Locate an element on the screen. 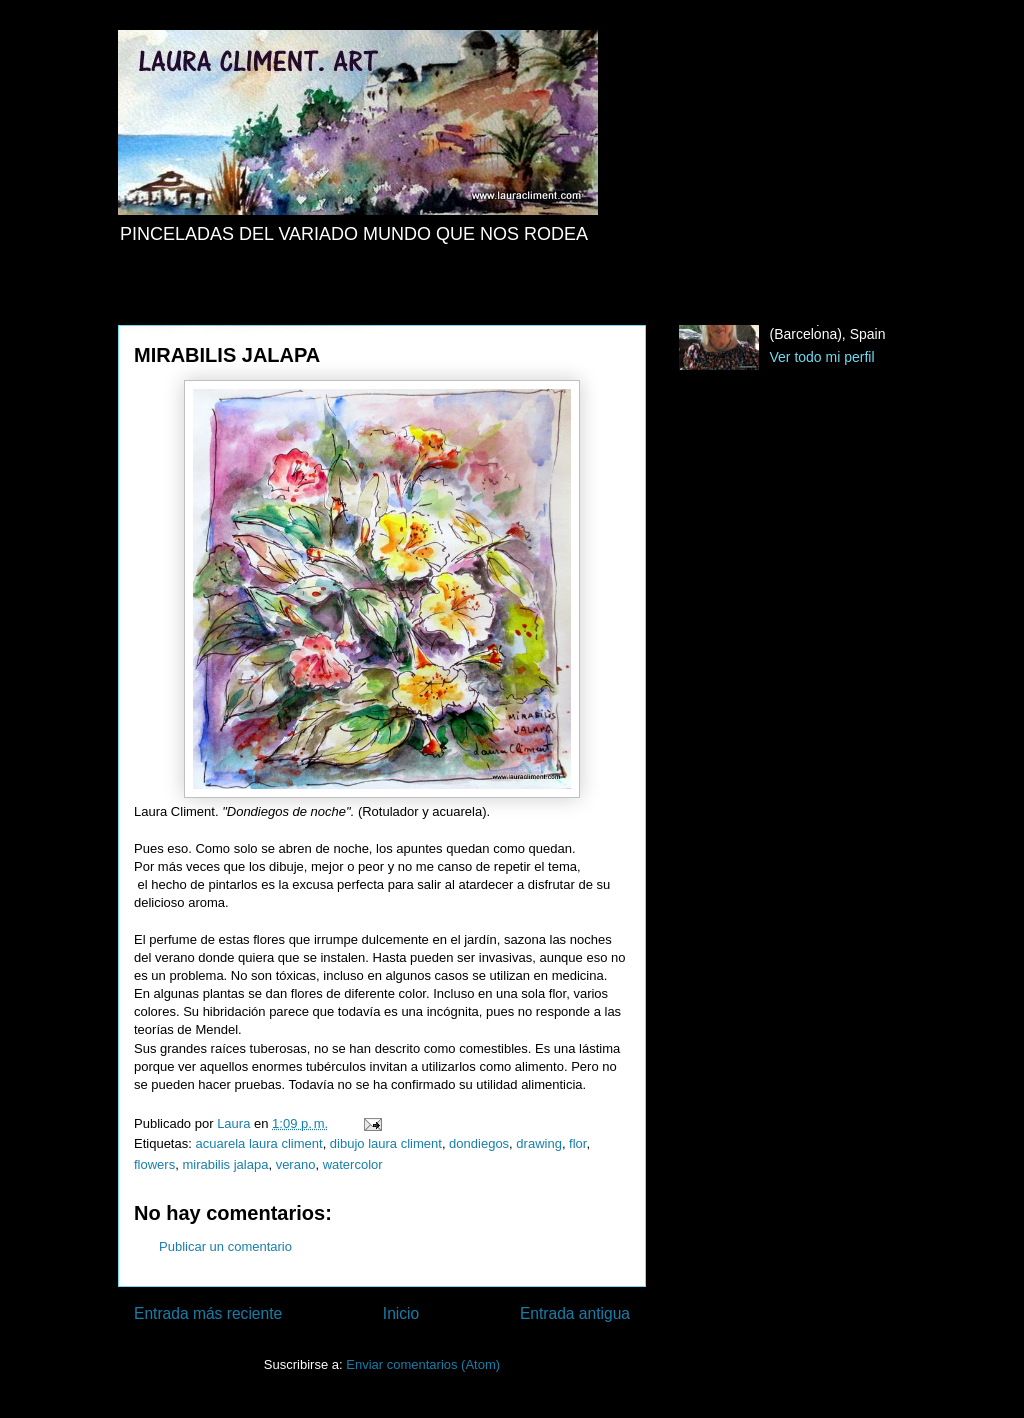 The height and width of the screenshot is (1418, 1024). Inicio is located at coordinates (401, 1313).